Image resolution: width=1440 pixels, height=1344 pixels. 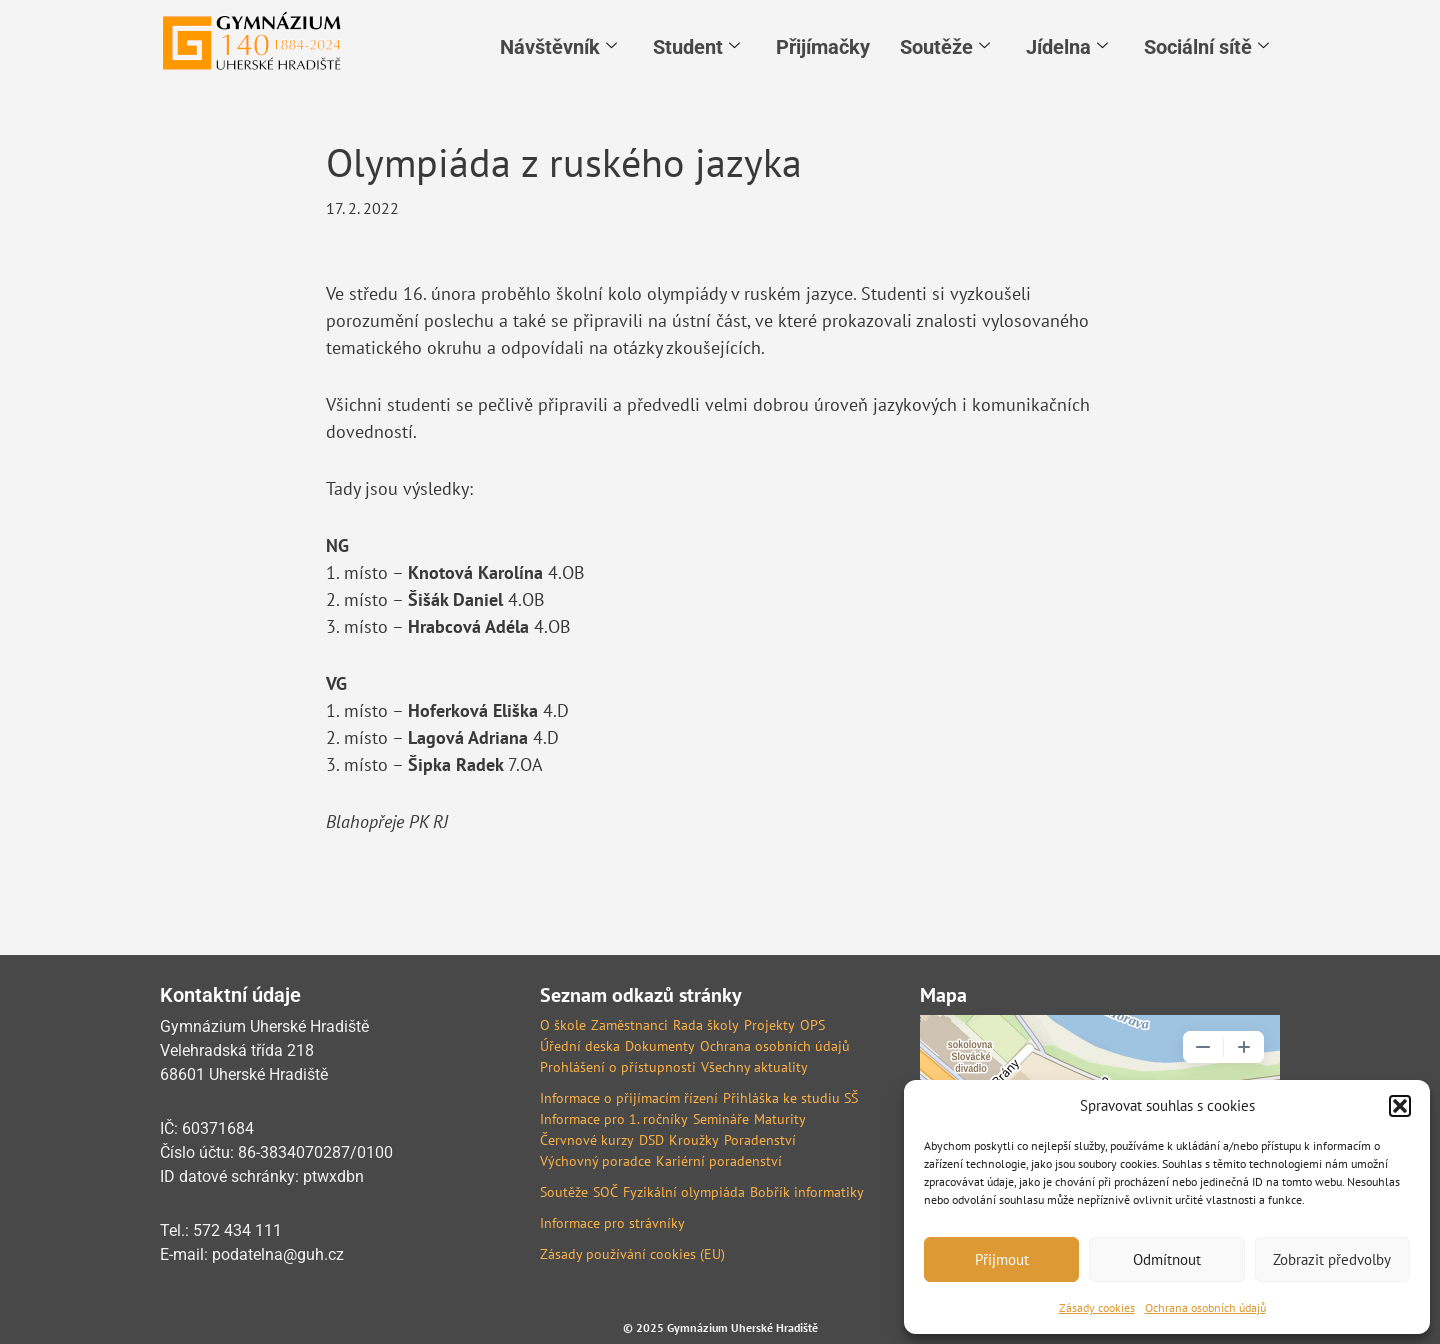 I want to click on Ochrana osobních údajů, so click(x=1205, y=1307).